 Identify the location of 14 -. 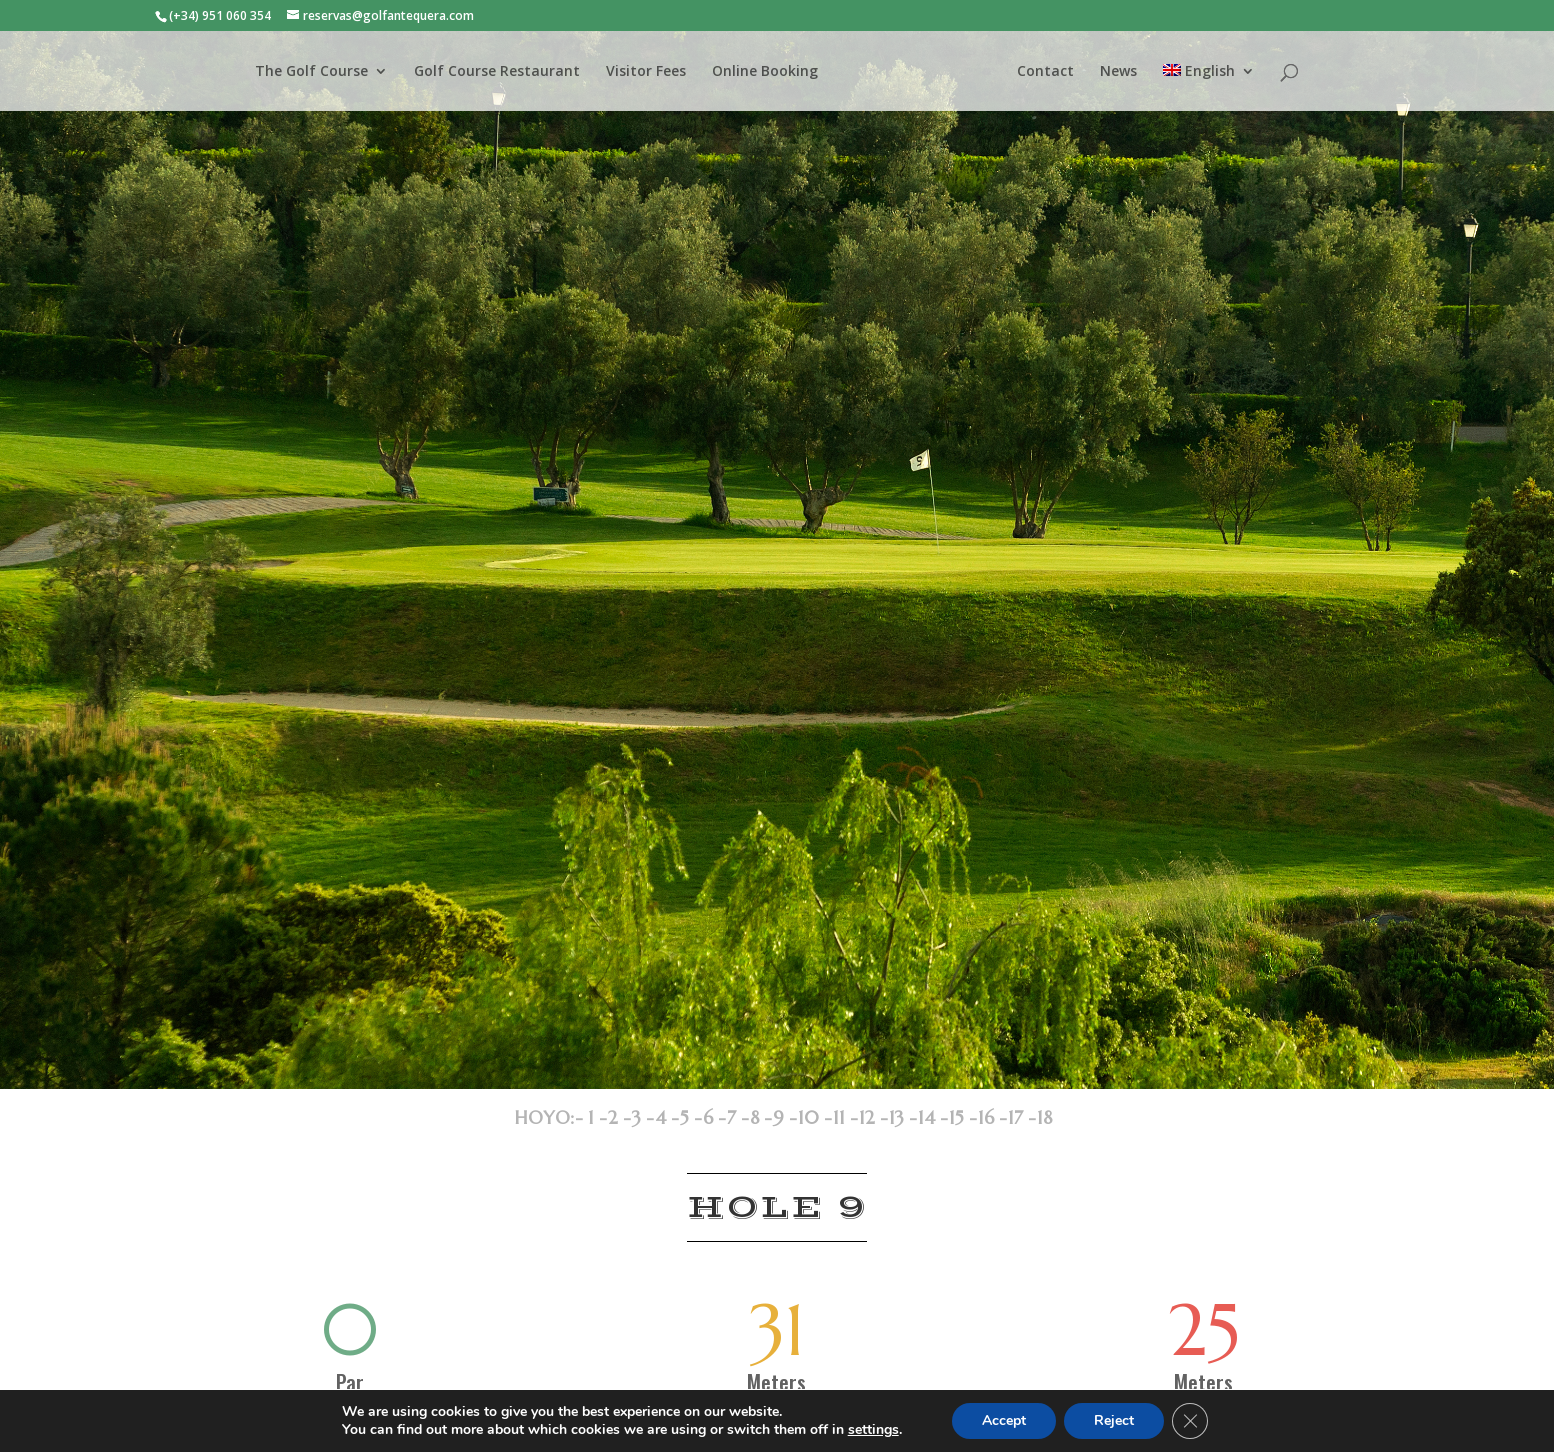
(933, 1117).